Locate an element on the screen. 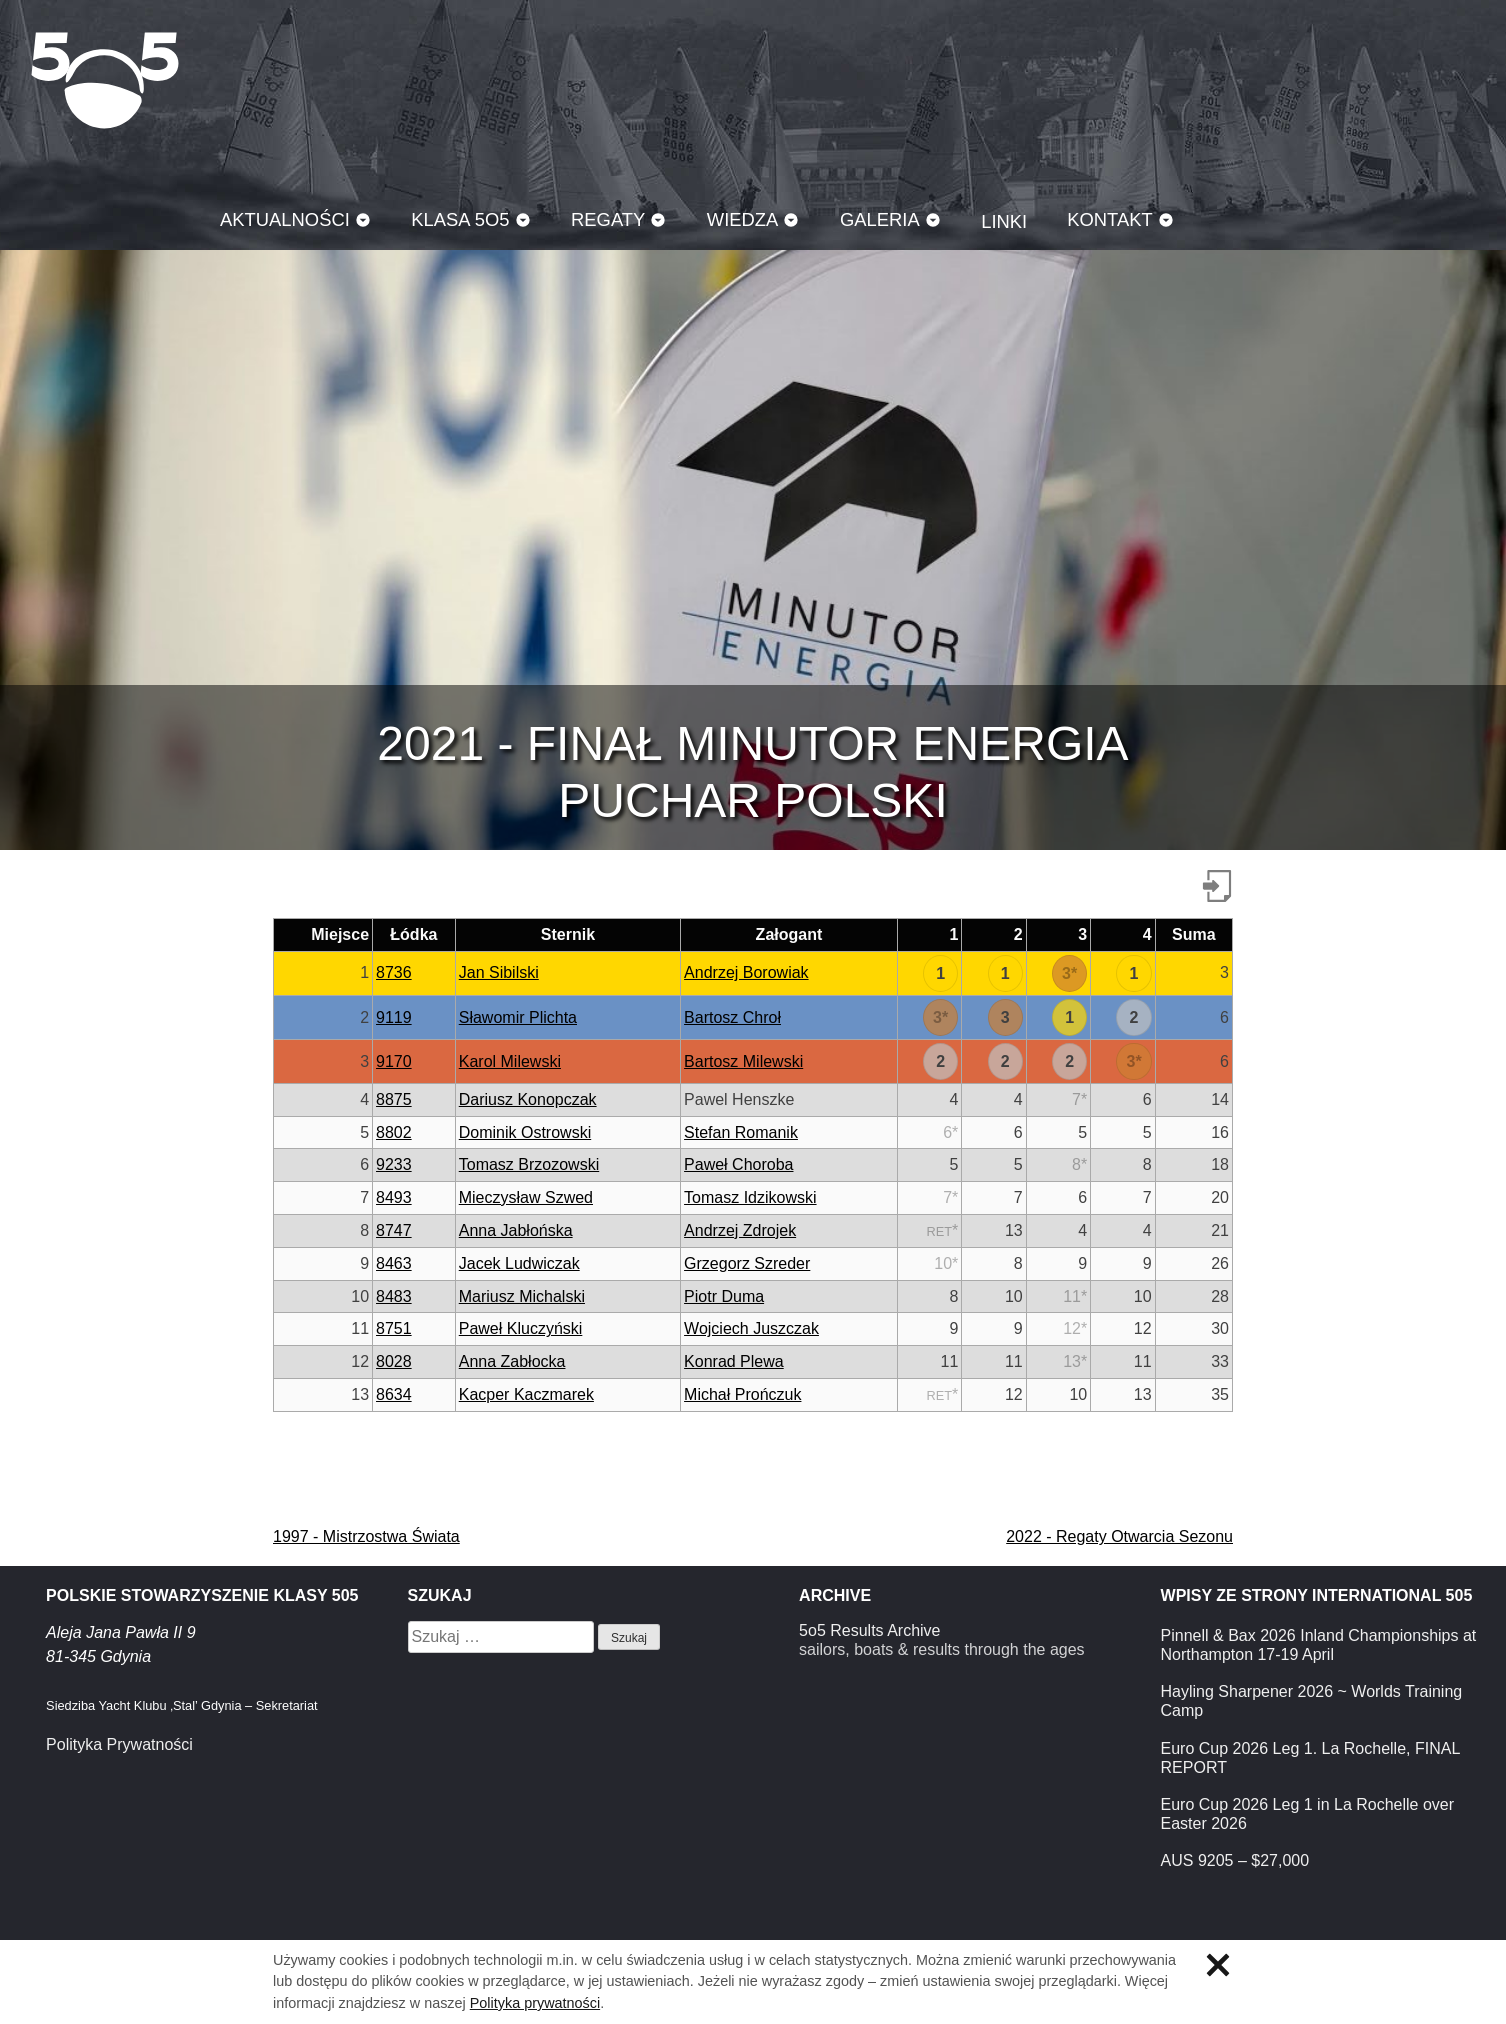 The width and height of the screenshot is (1506, 2024). 8493 is located at coordinates (394, 1197).